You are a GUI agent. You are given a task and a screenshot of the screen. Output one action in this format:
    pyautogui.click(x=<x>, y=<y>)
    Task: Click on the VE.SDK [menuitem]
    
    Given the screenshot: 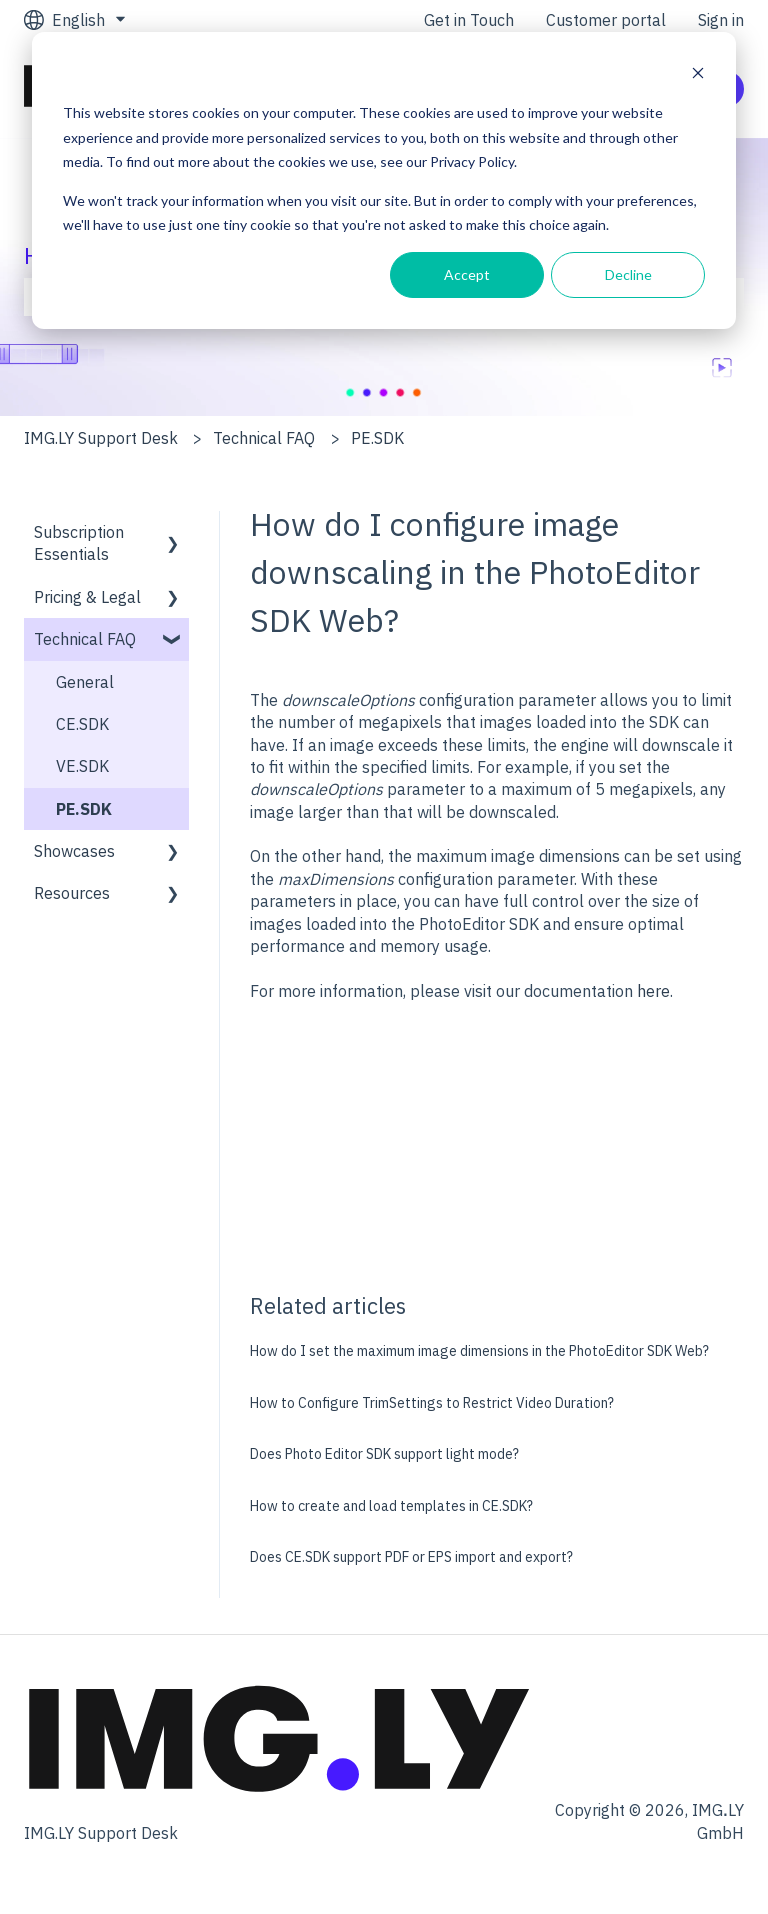 What is the action you would take?
    pyautogui.click(x=82, y=766)
    